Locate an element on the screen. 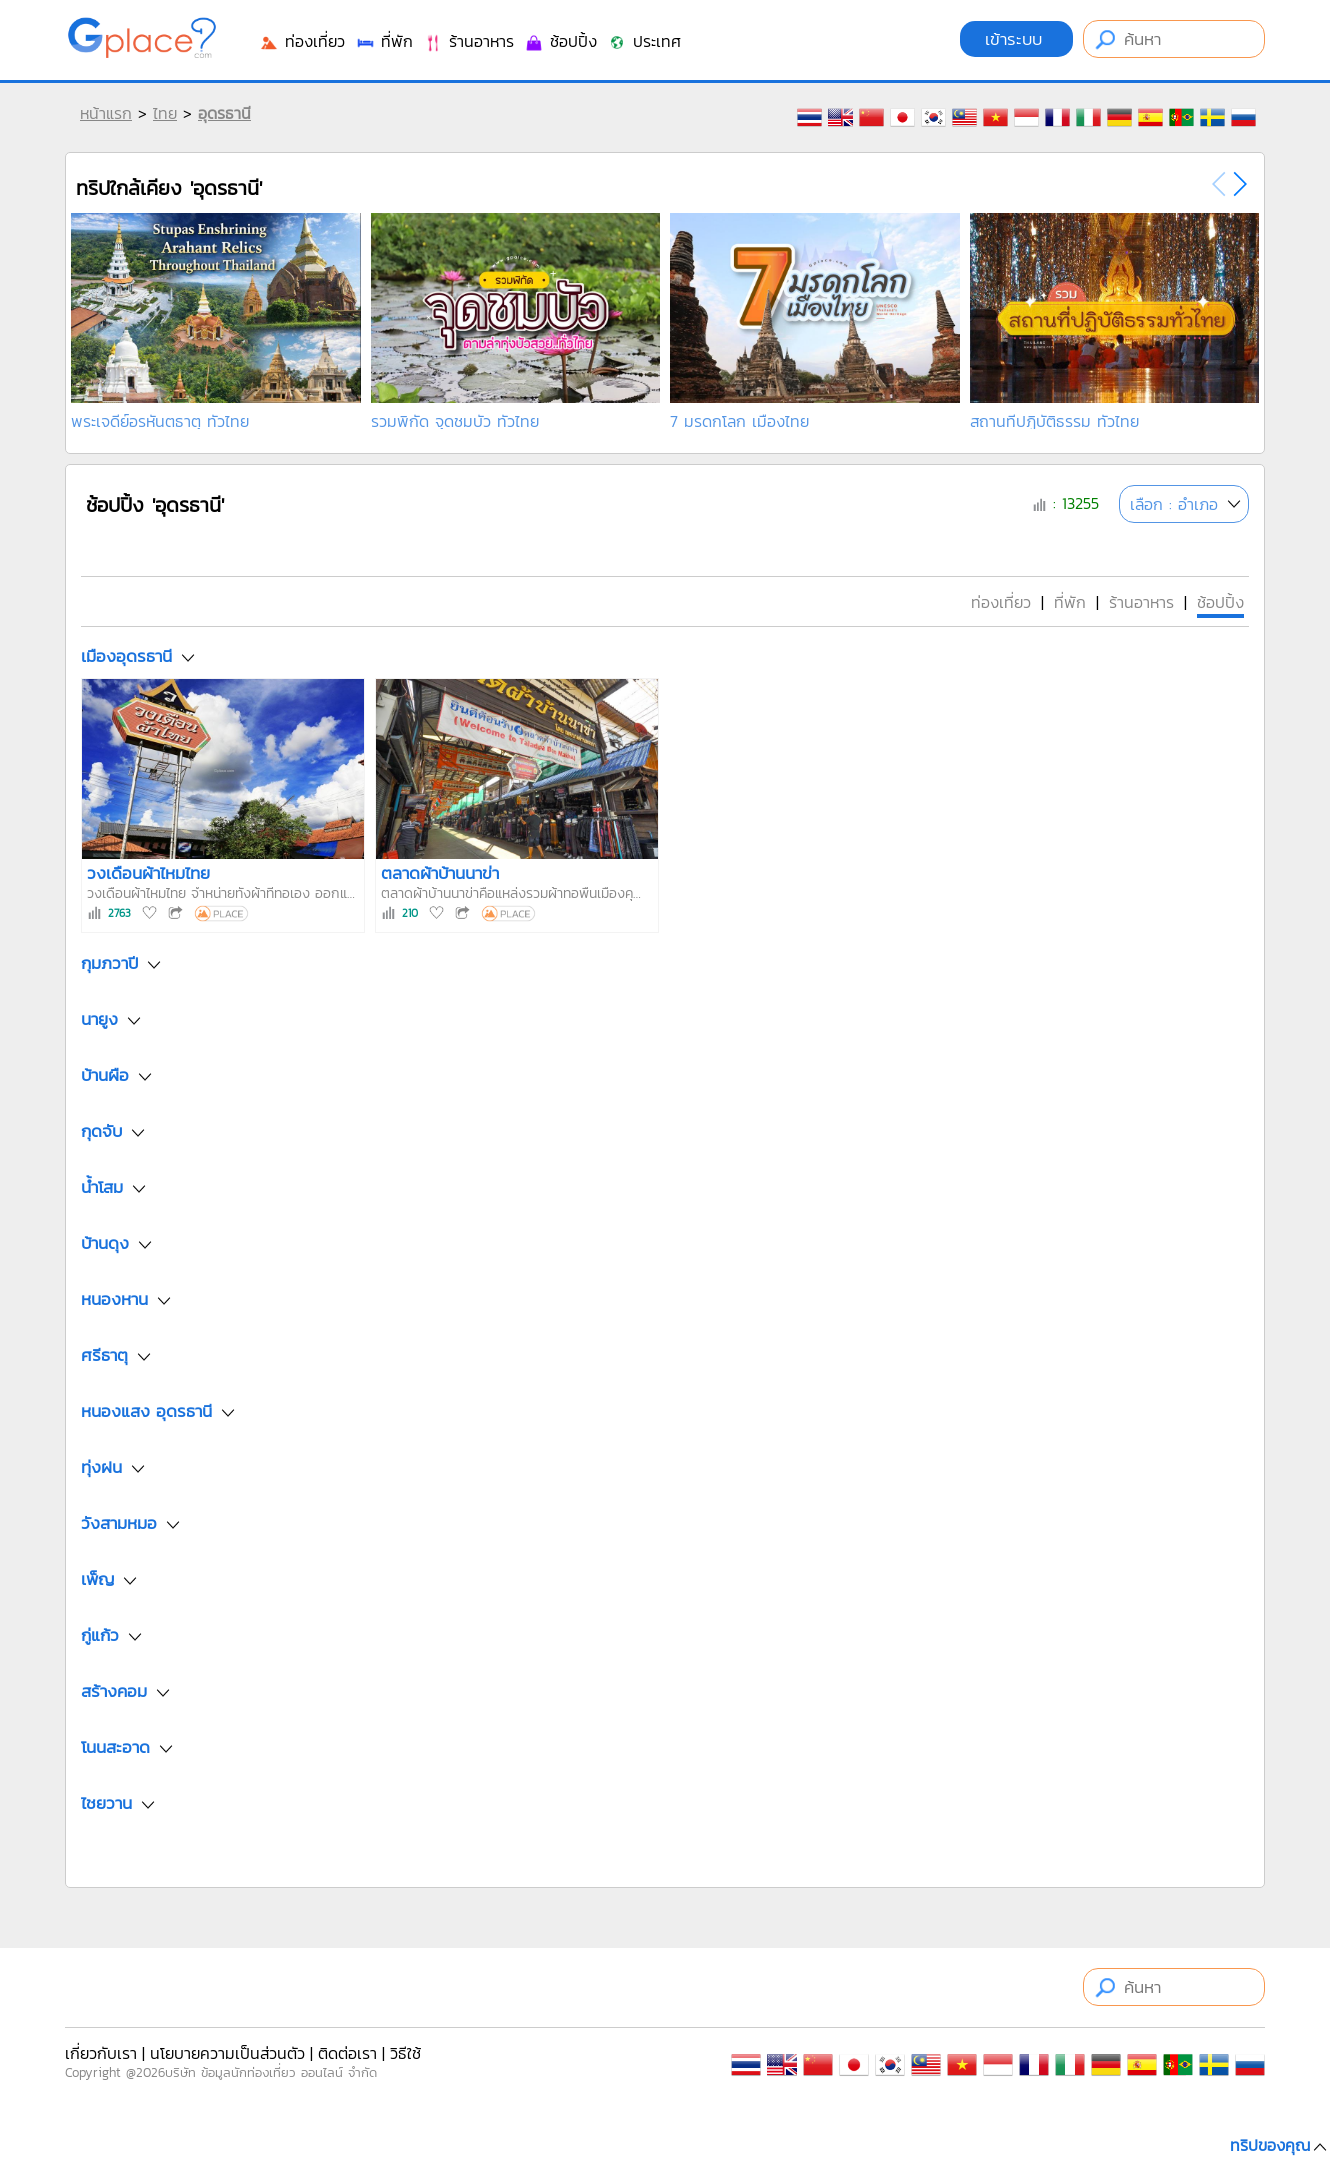 This screenshot has height=2157, width=1330. ช้อปปิ้ง is located at coordinates (560, 41).